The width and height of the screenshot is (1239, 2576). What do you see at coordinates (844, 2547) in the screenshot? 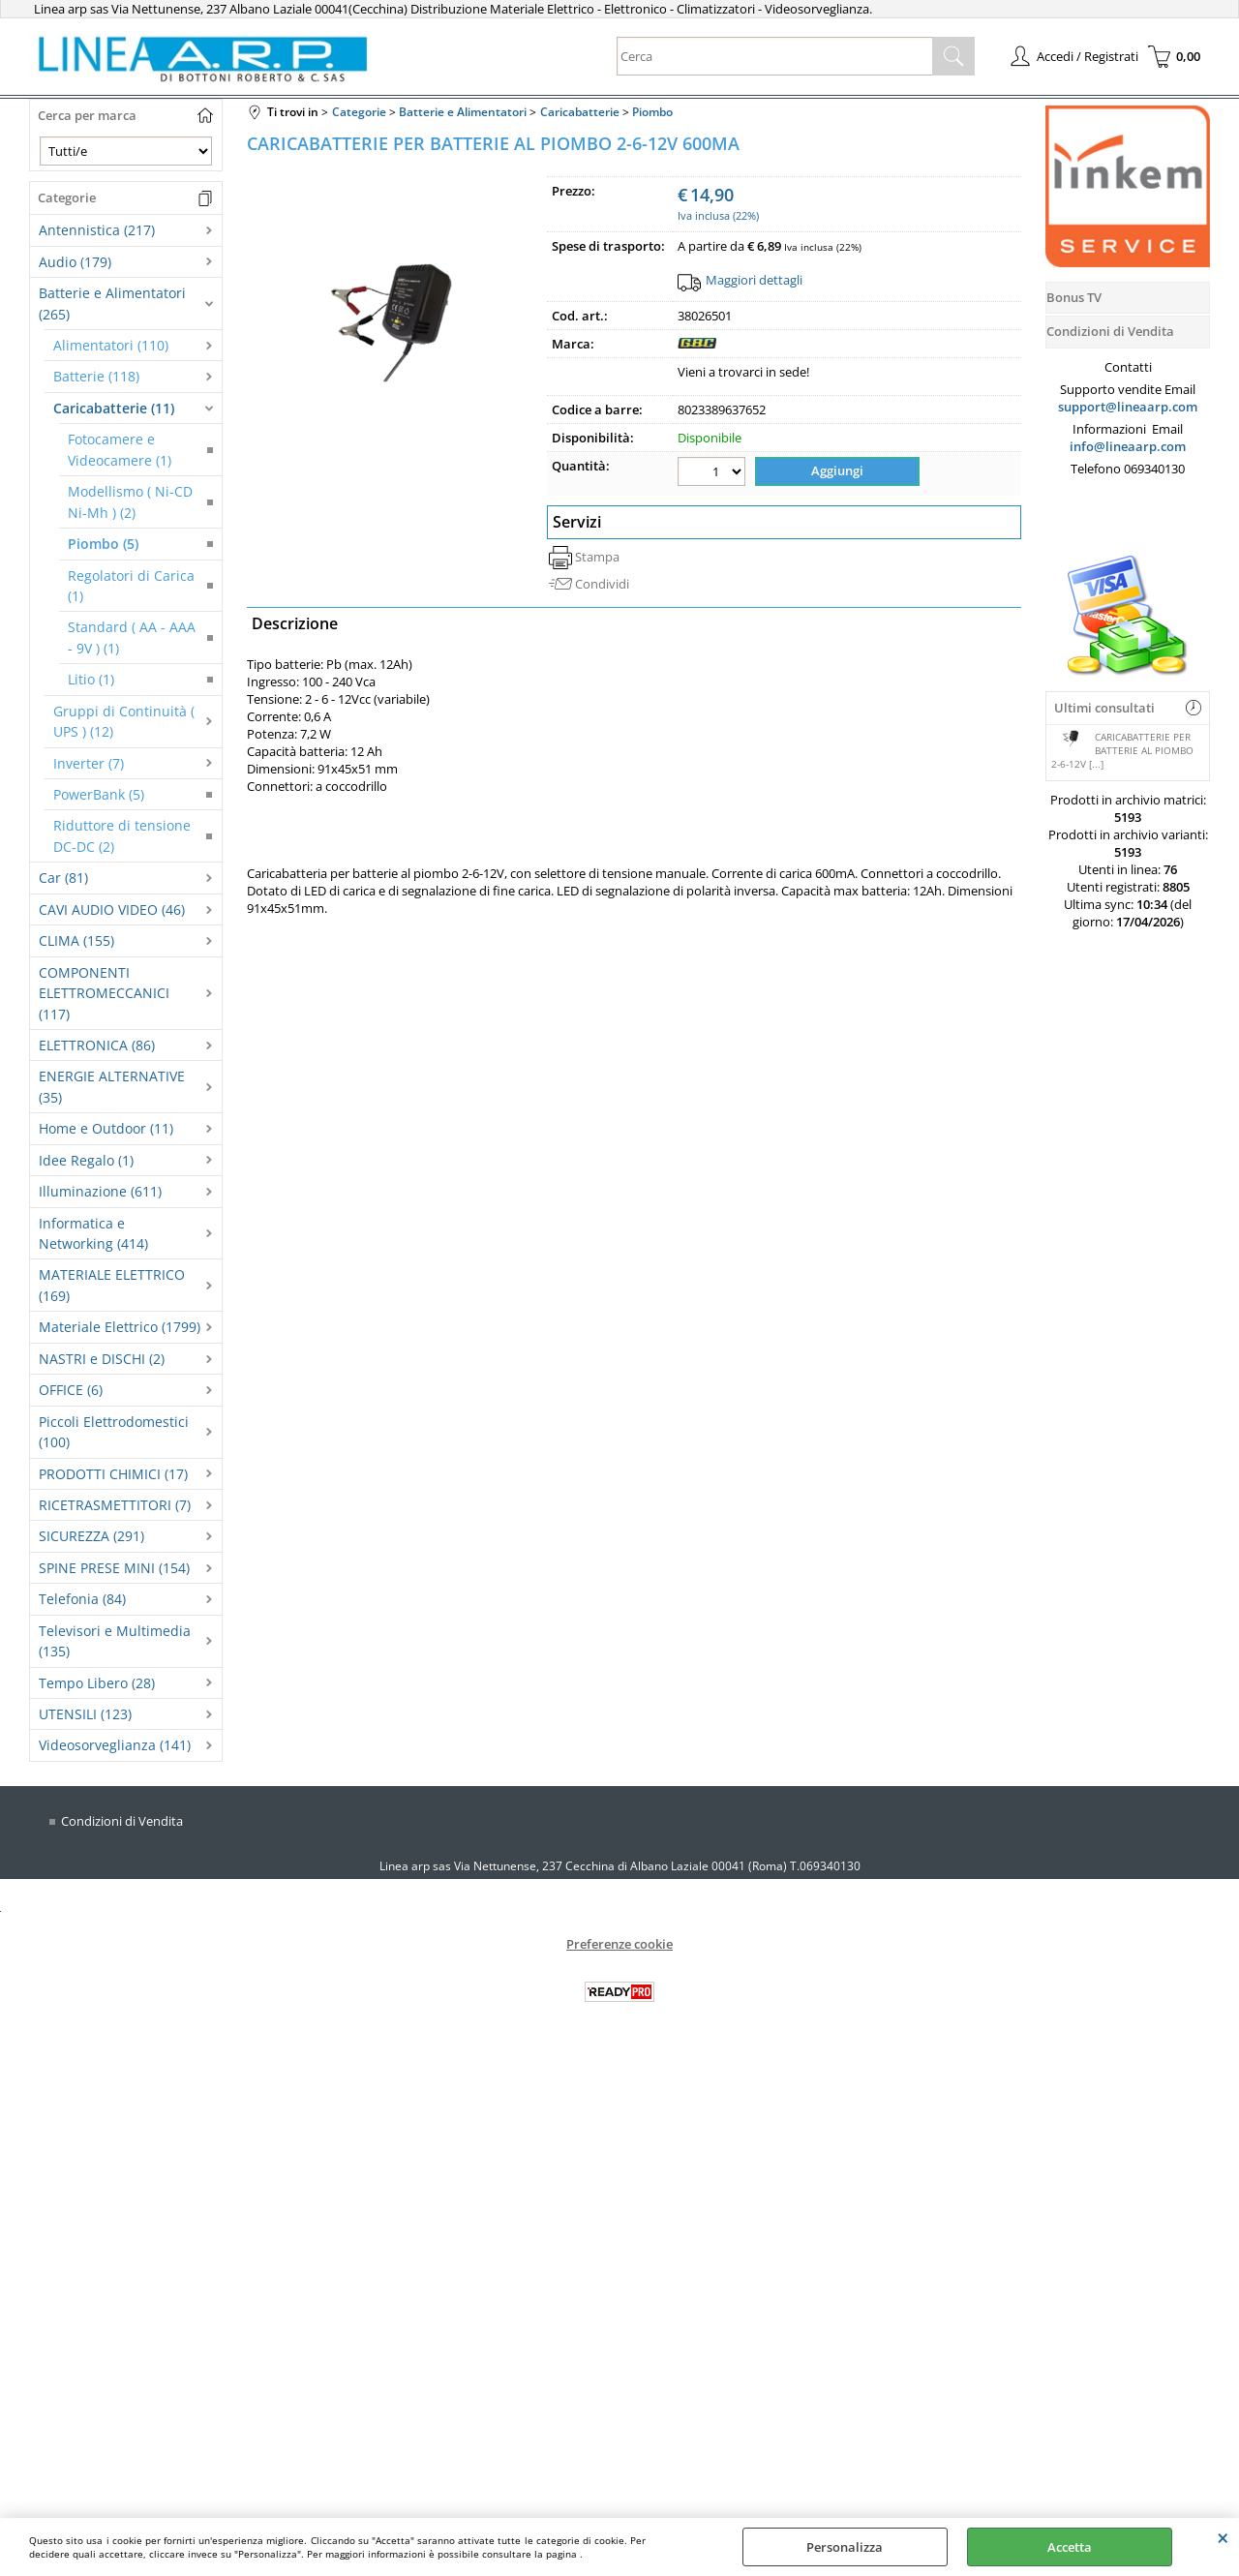
I see `Personalizza` at bounding box center [844, 2547].